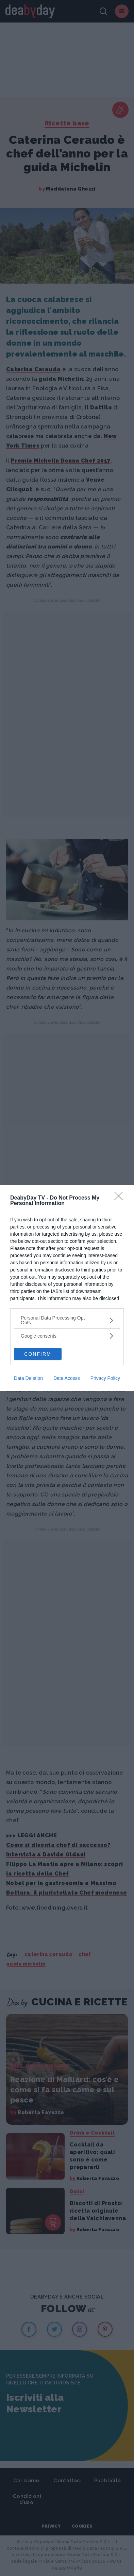  Describe the element at coordinates (28, 1378) in the screenshot. I see `Data Deletion` at that location.